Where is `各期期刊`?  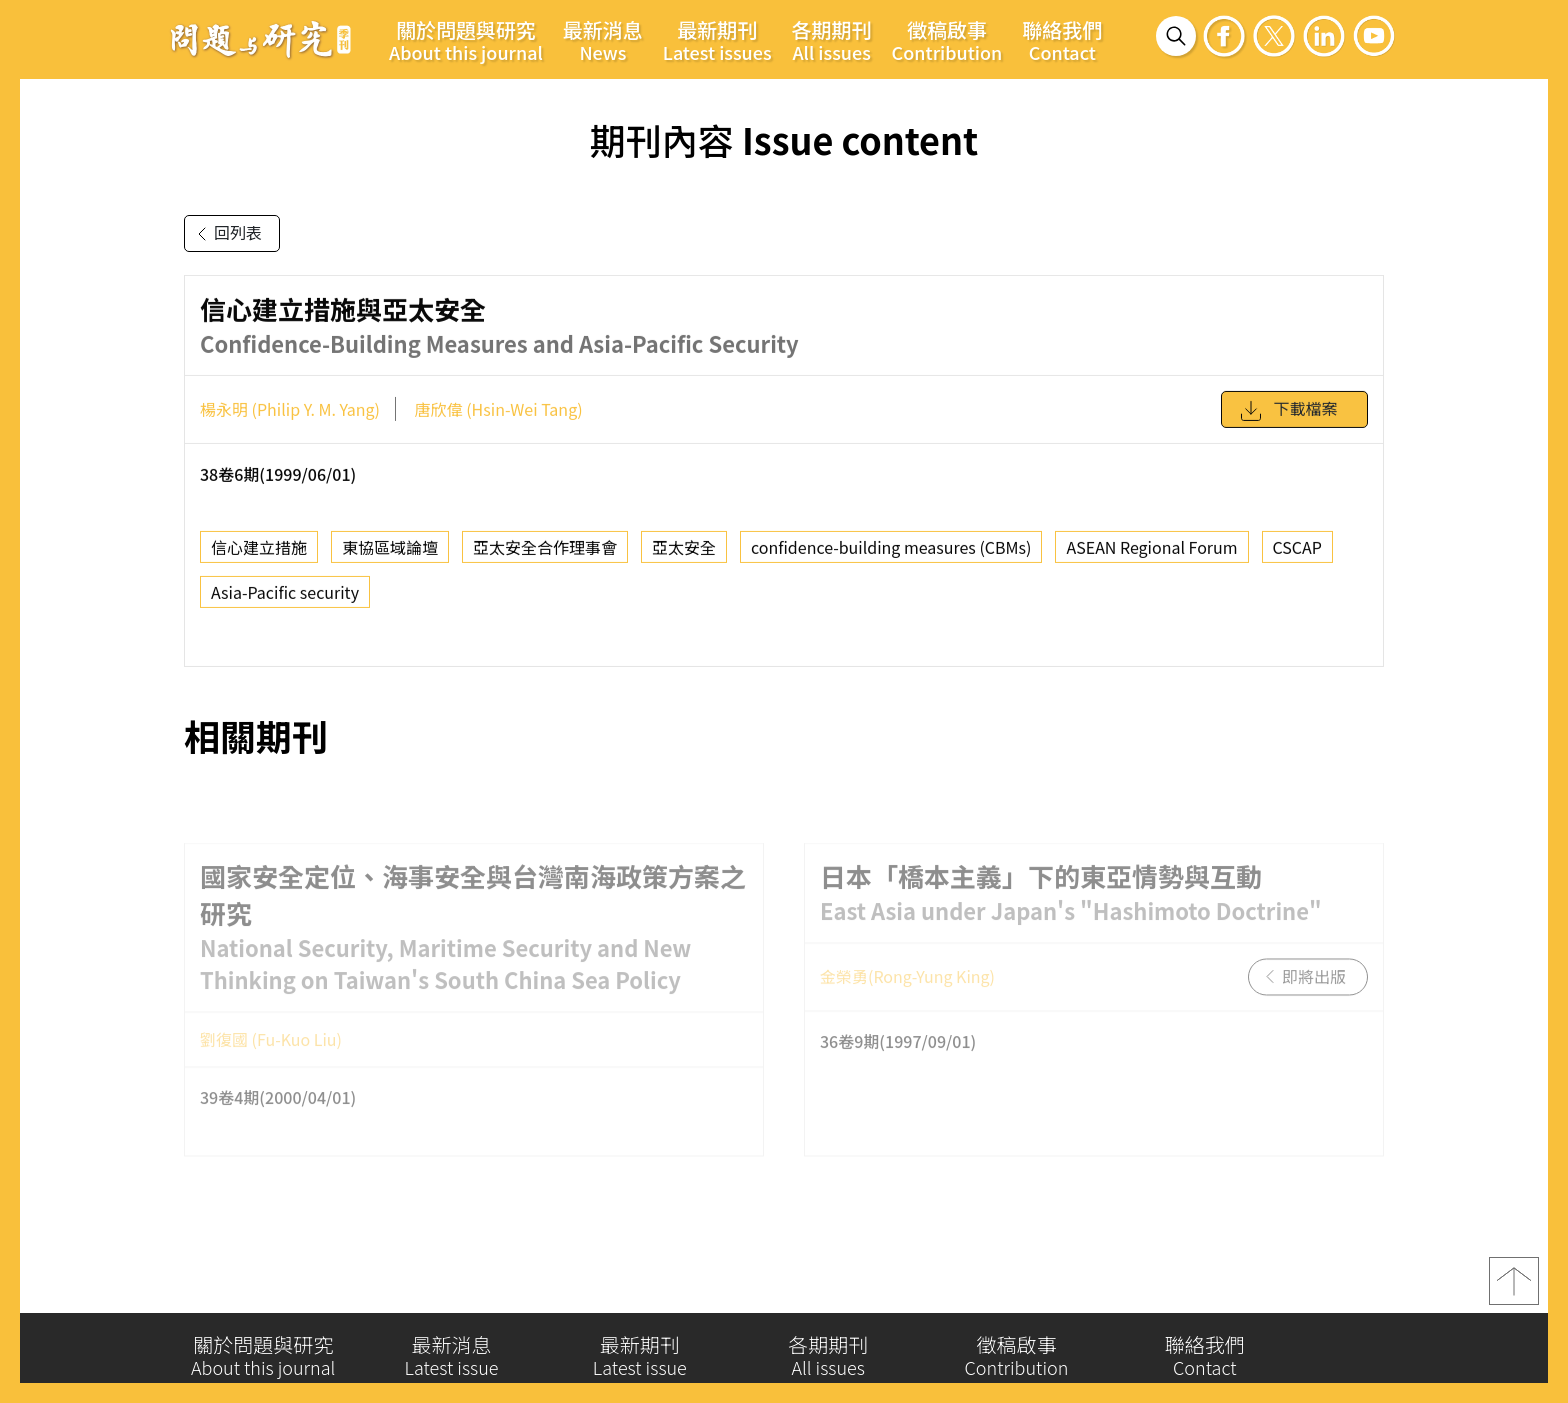 各期期刊 is located at coordinates (832, 40).